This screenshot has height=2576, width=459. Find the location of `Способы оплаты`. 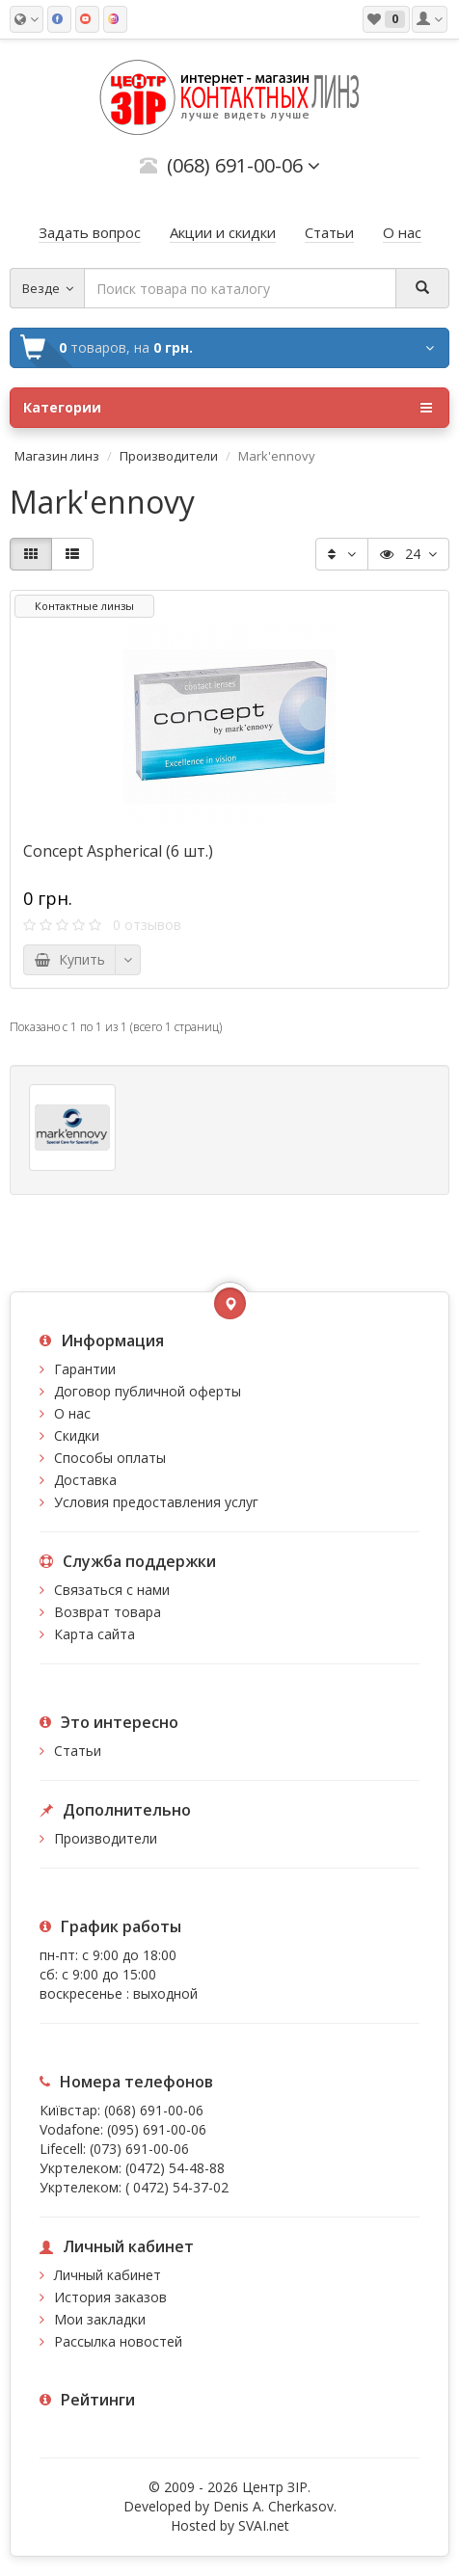

Способы оплаты is located at coordinates (110, 1457).